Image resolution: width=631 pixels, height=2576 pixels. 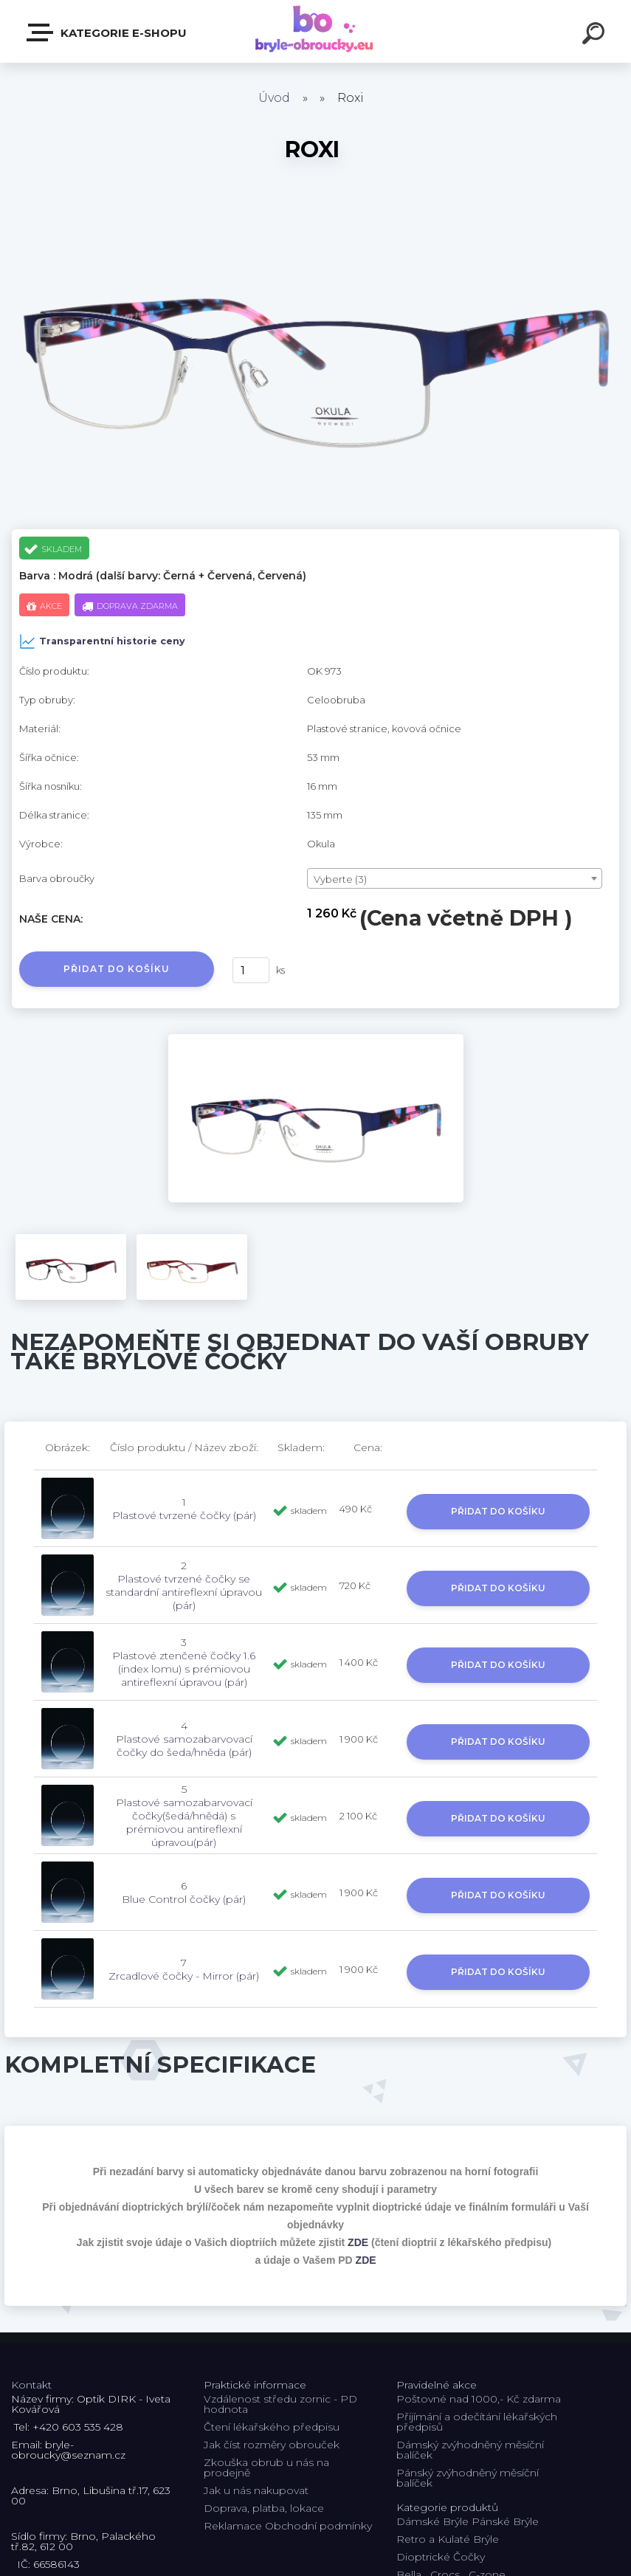 I want to click on Dámský zvýhodněný měsíční balíček, so click(x=470, y=2449).